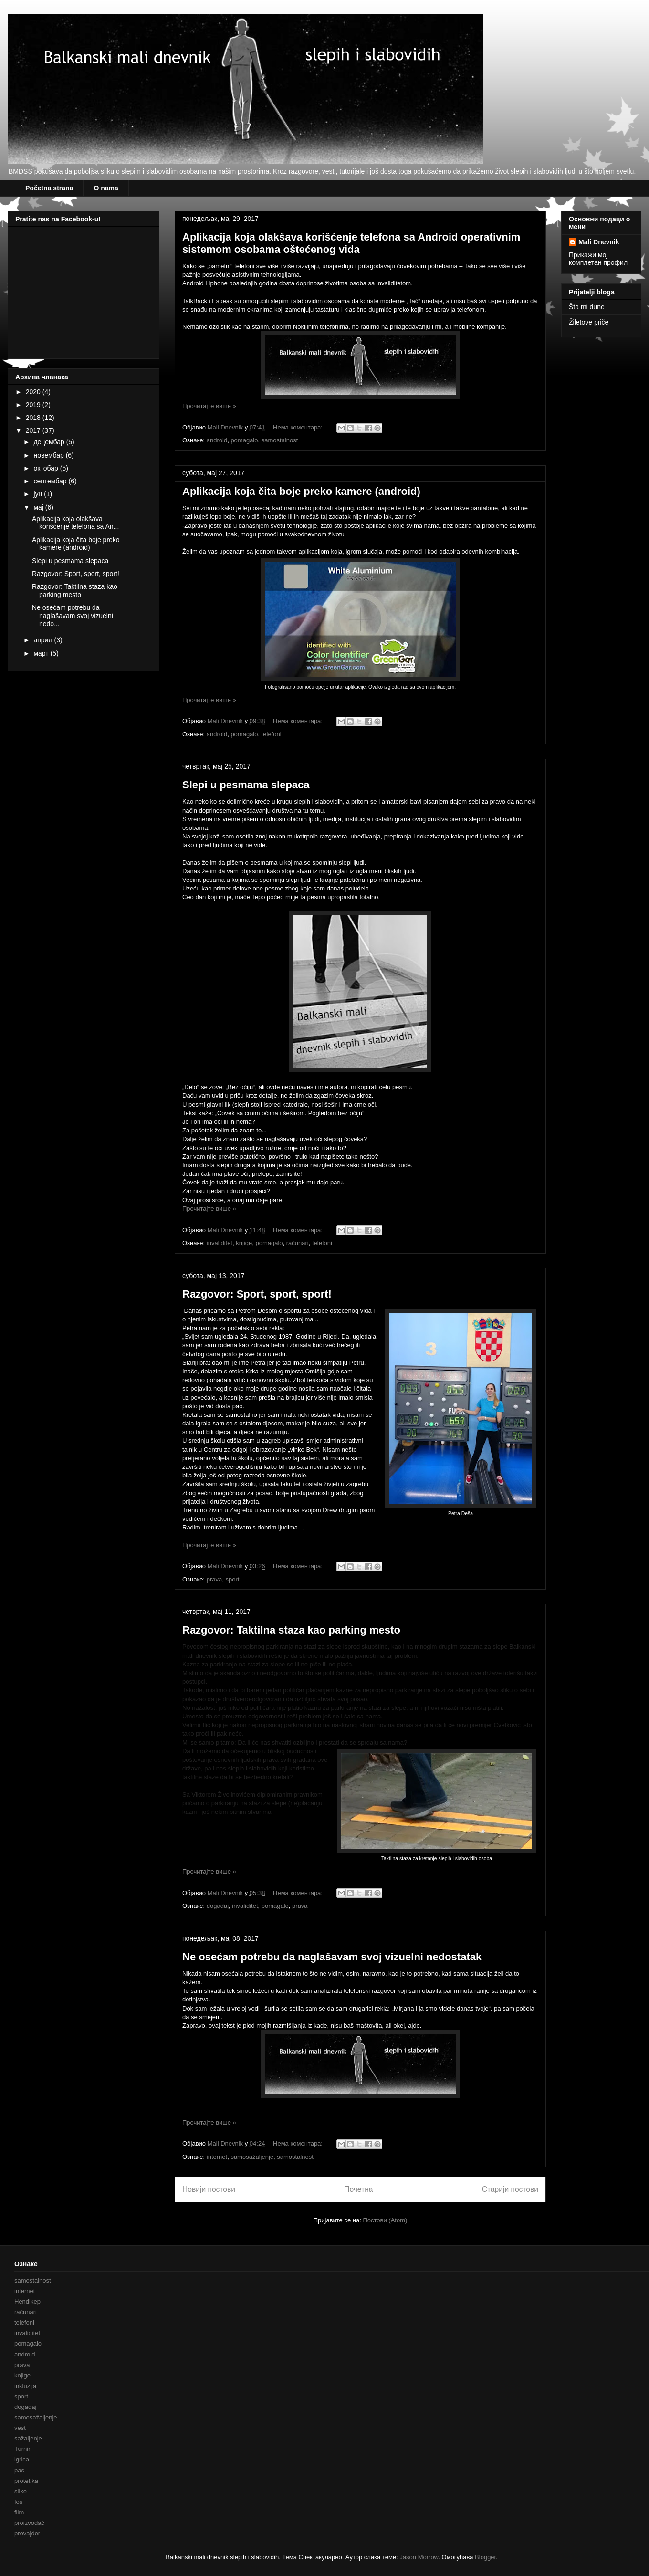  What do you see at coordinates (25, 2385) in the screenshot?
I see `inkluzija` at bounding box center [25, 2385].